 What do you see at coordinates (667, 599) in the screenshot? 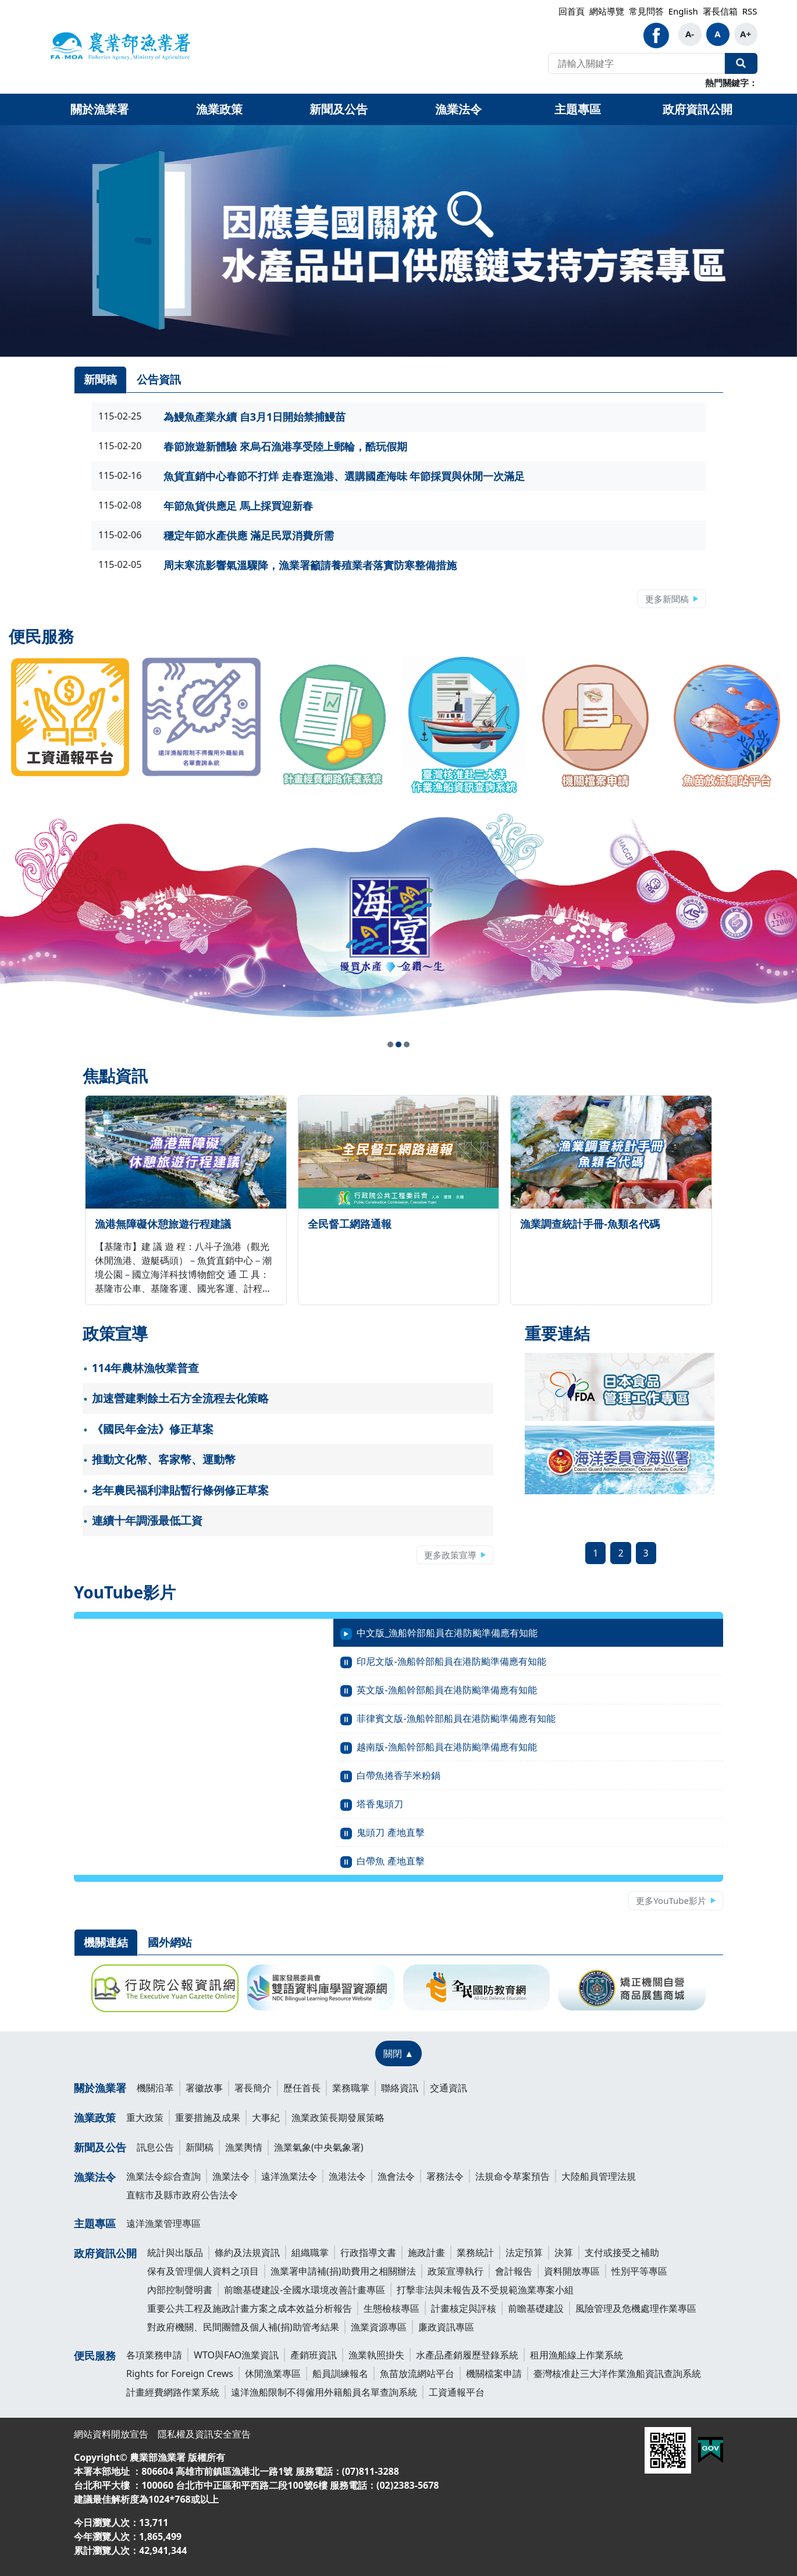
I see `更多新聞稿` at bounding box center [667, 599].